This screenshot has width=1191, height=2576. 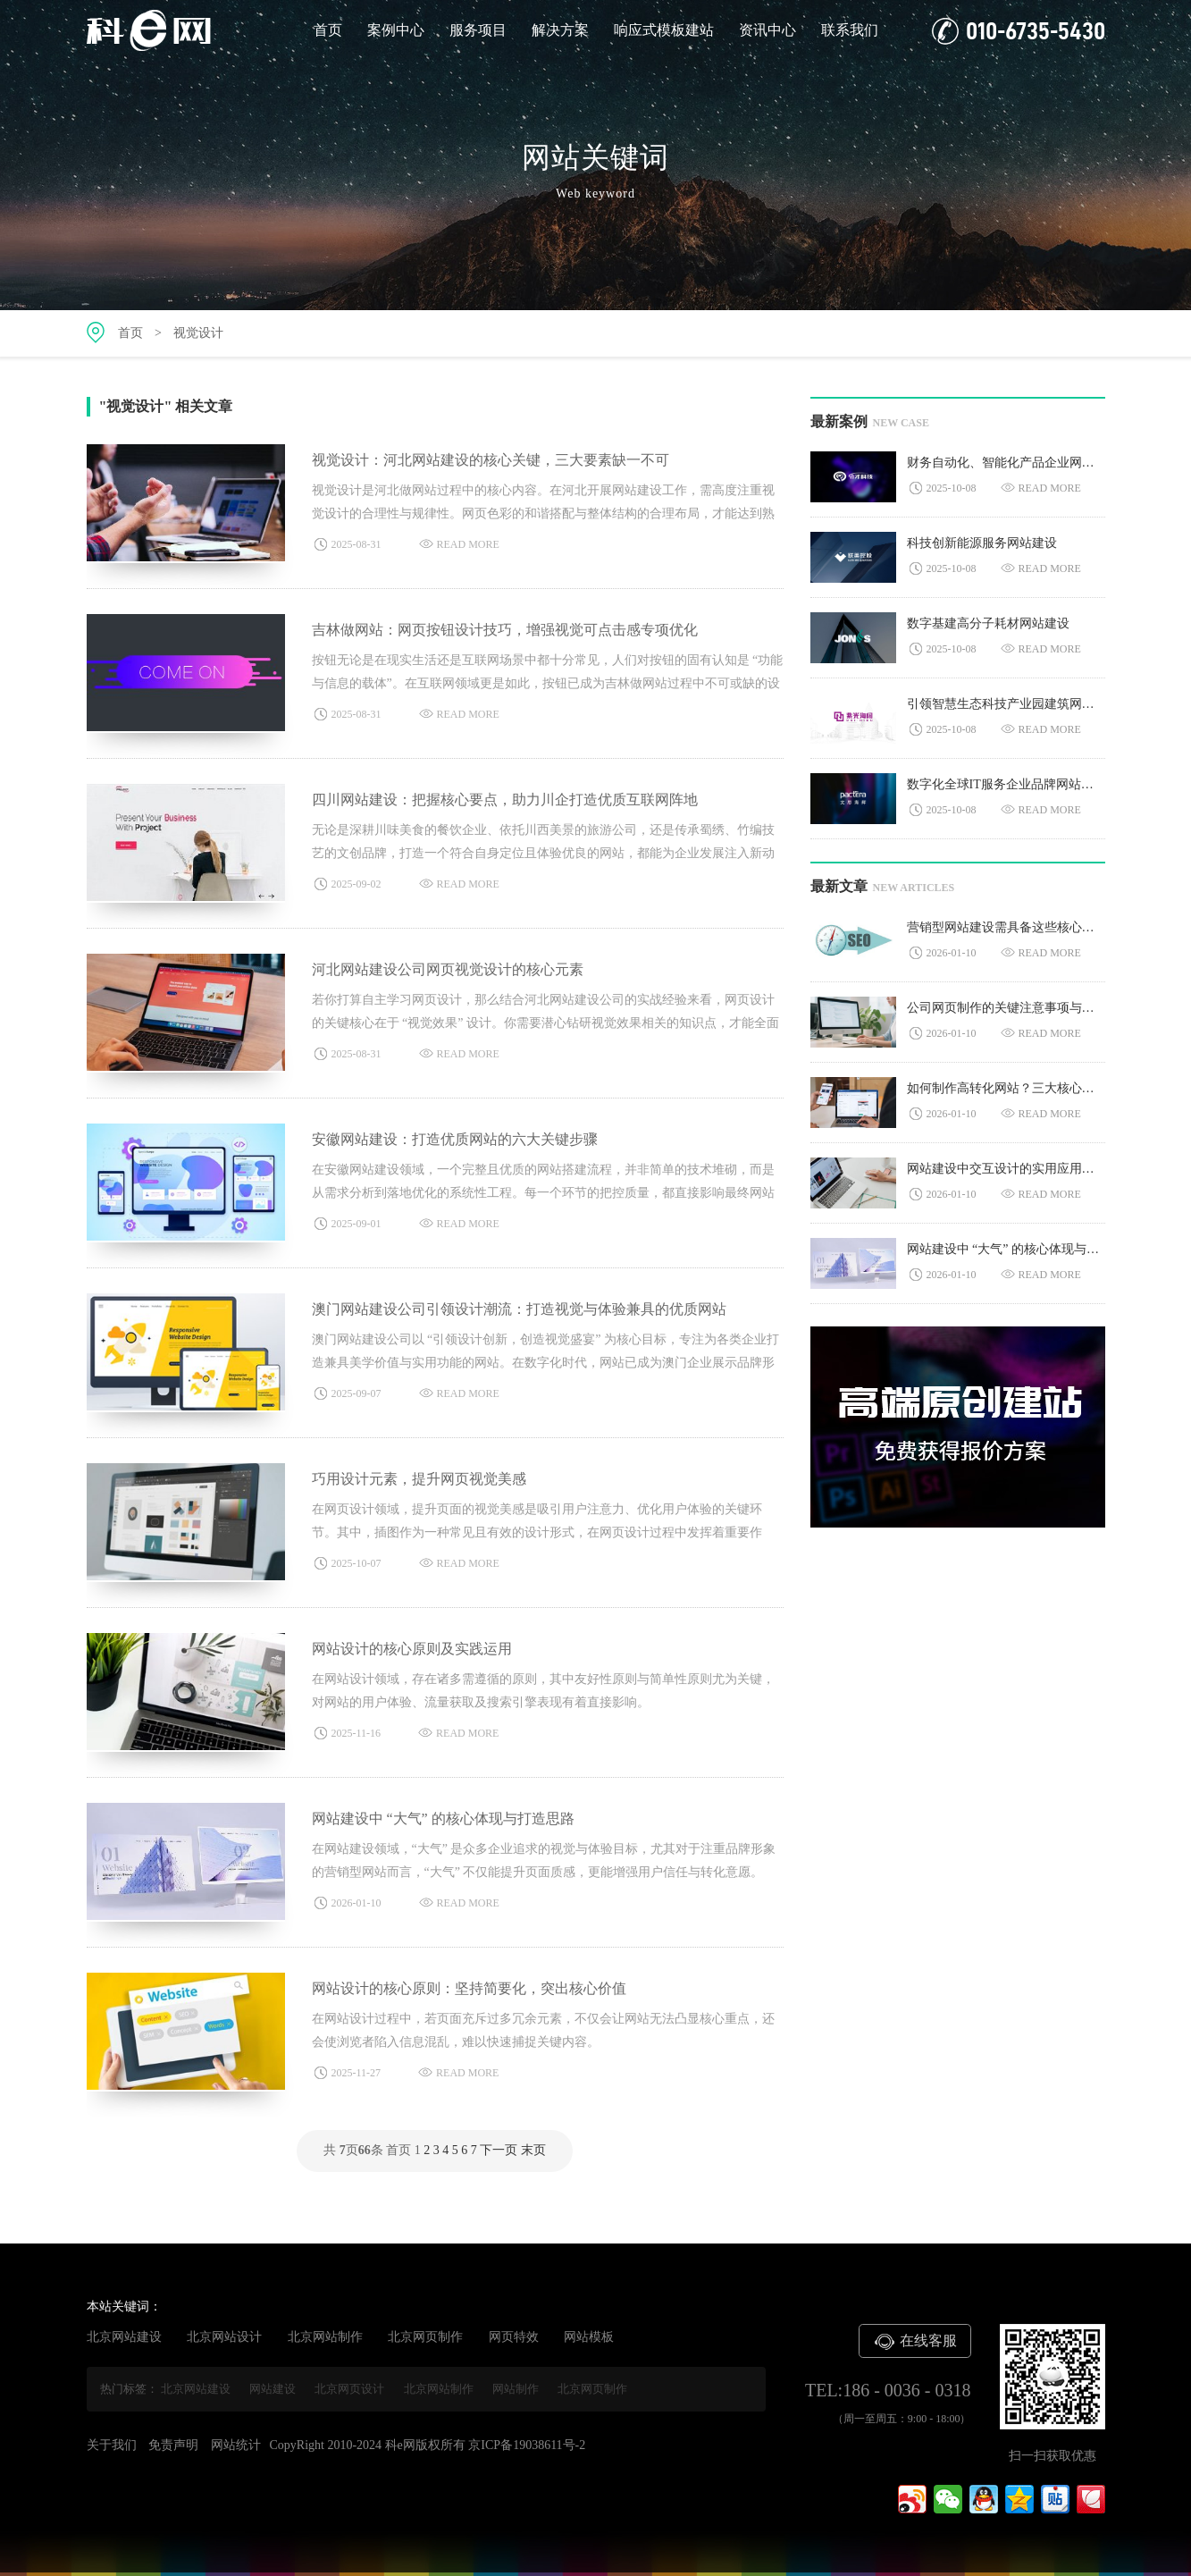 I want to click on 免责声明, so click(x=173, y=2445).